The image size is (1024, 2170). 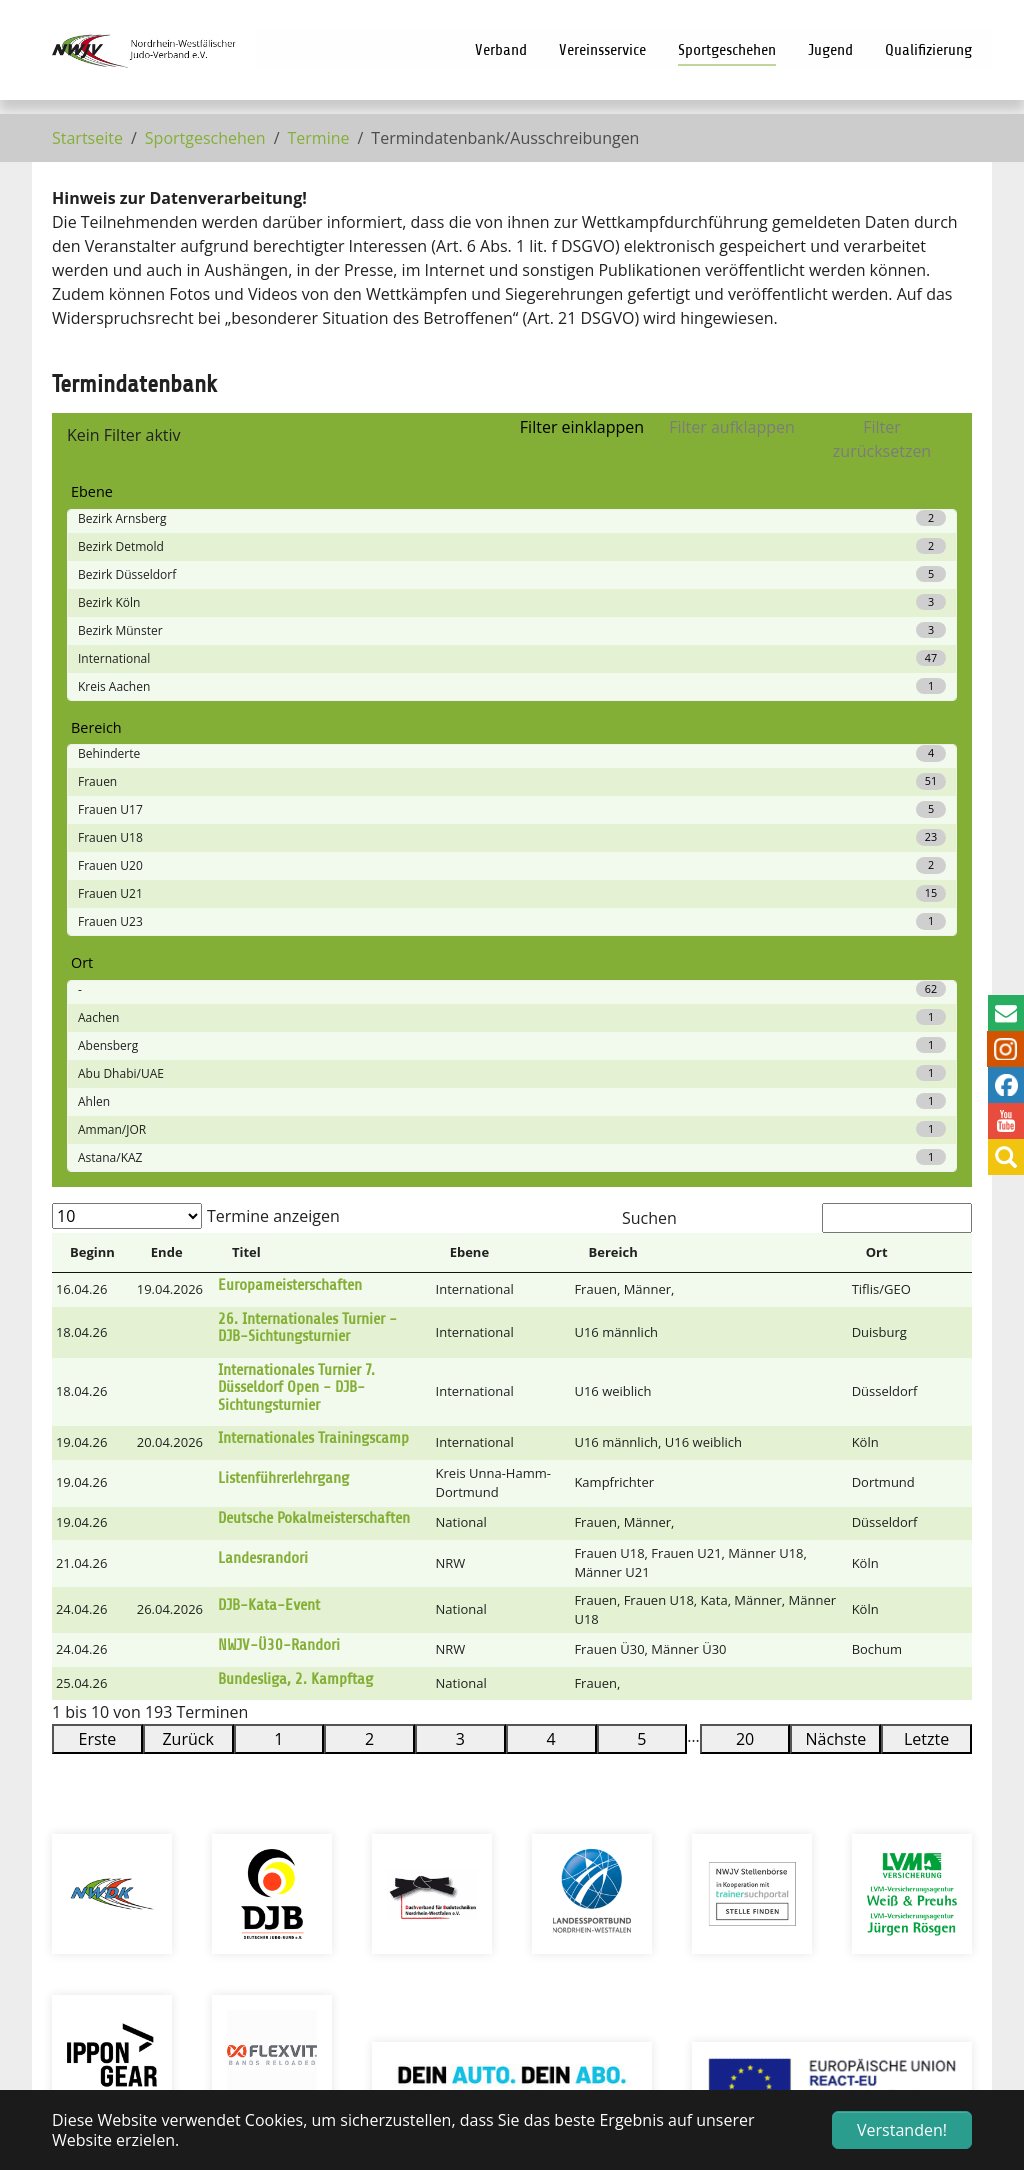 What do you see at coordinates (295, 1208) in the screenshot?
I see `Bundesliga, 2. Kampftag` at bounding box center [295, 1208].